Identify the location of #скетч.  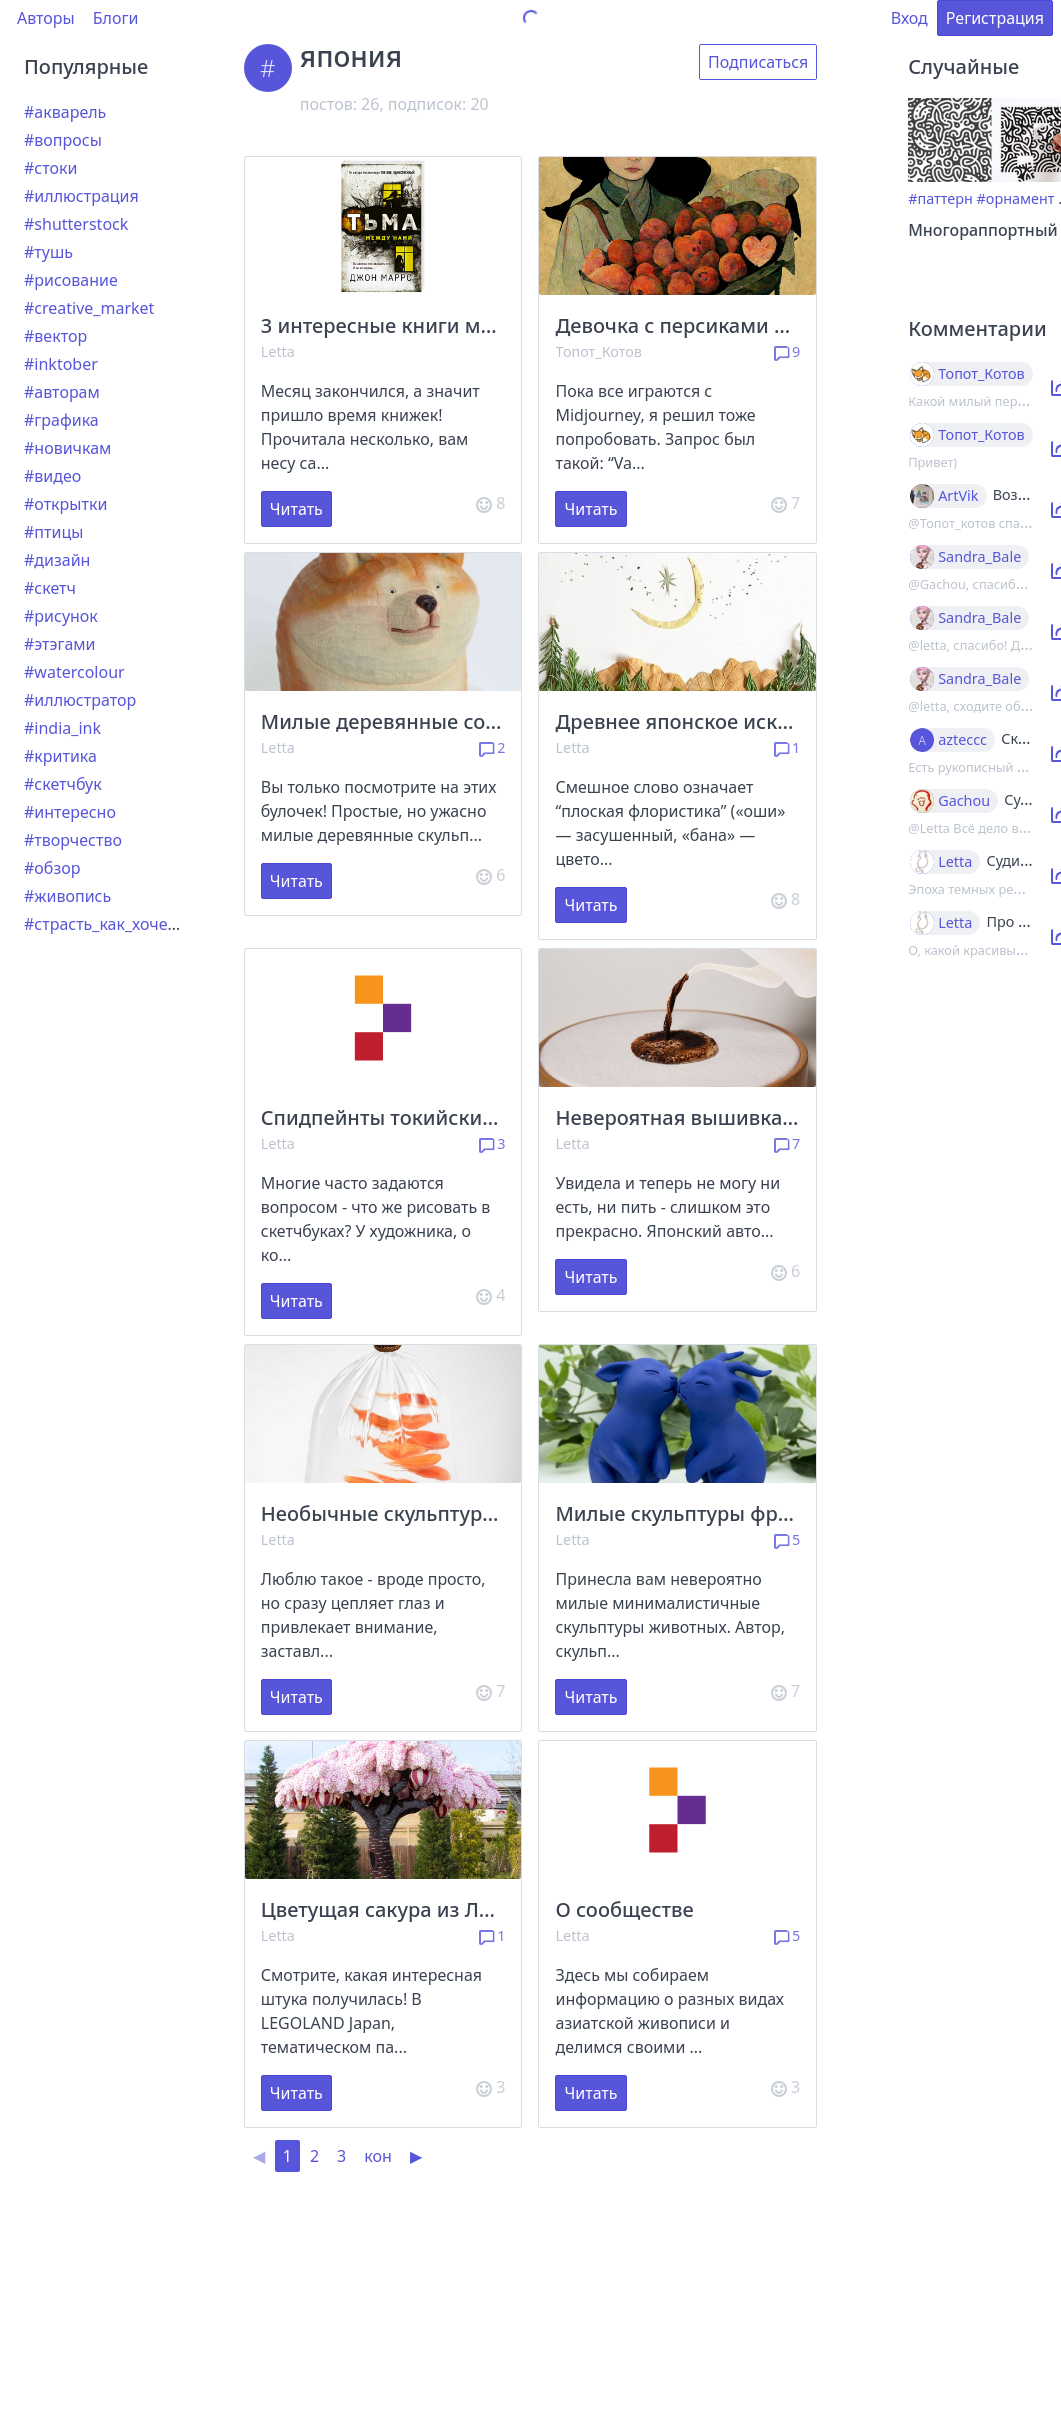
(50, 588).